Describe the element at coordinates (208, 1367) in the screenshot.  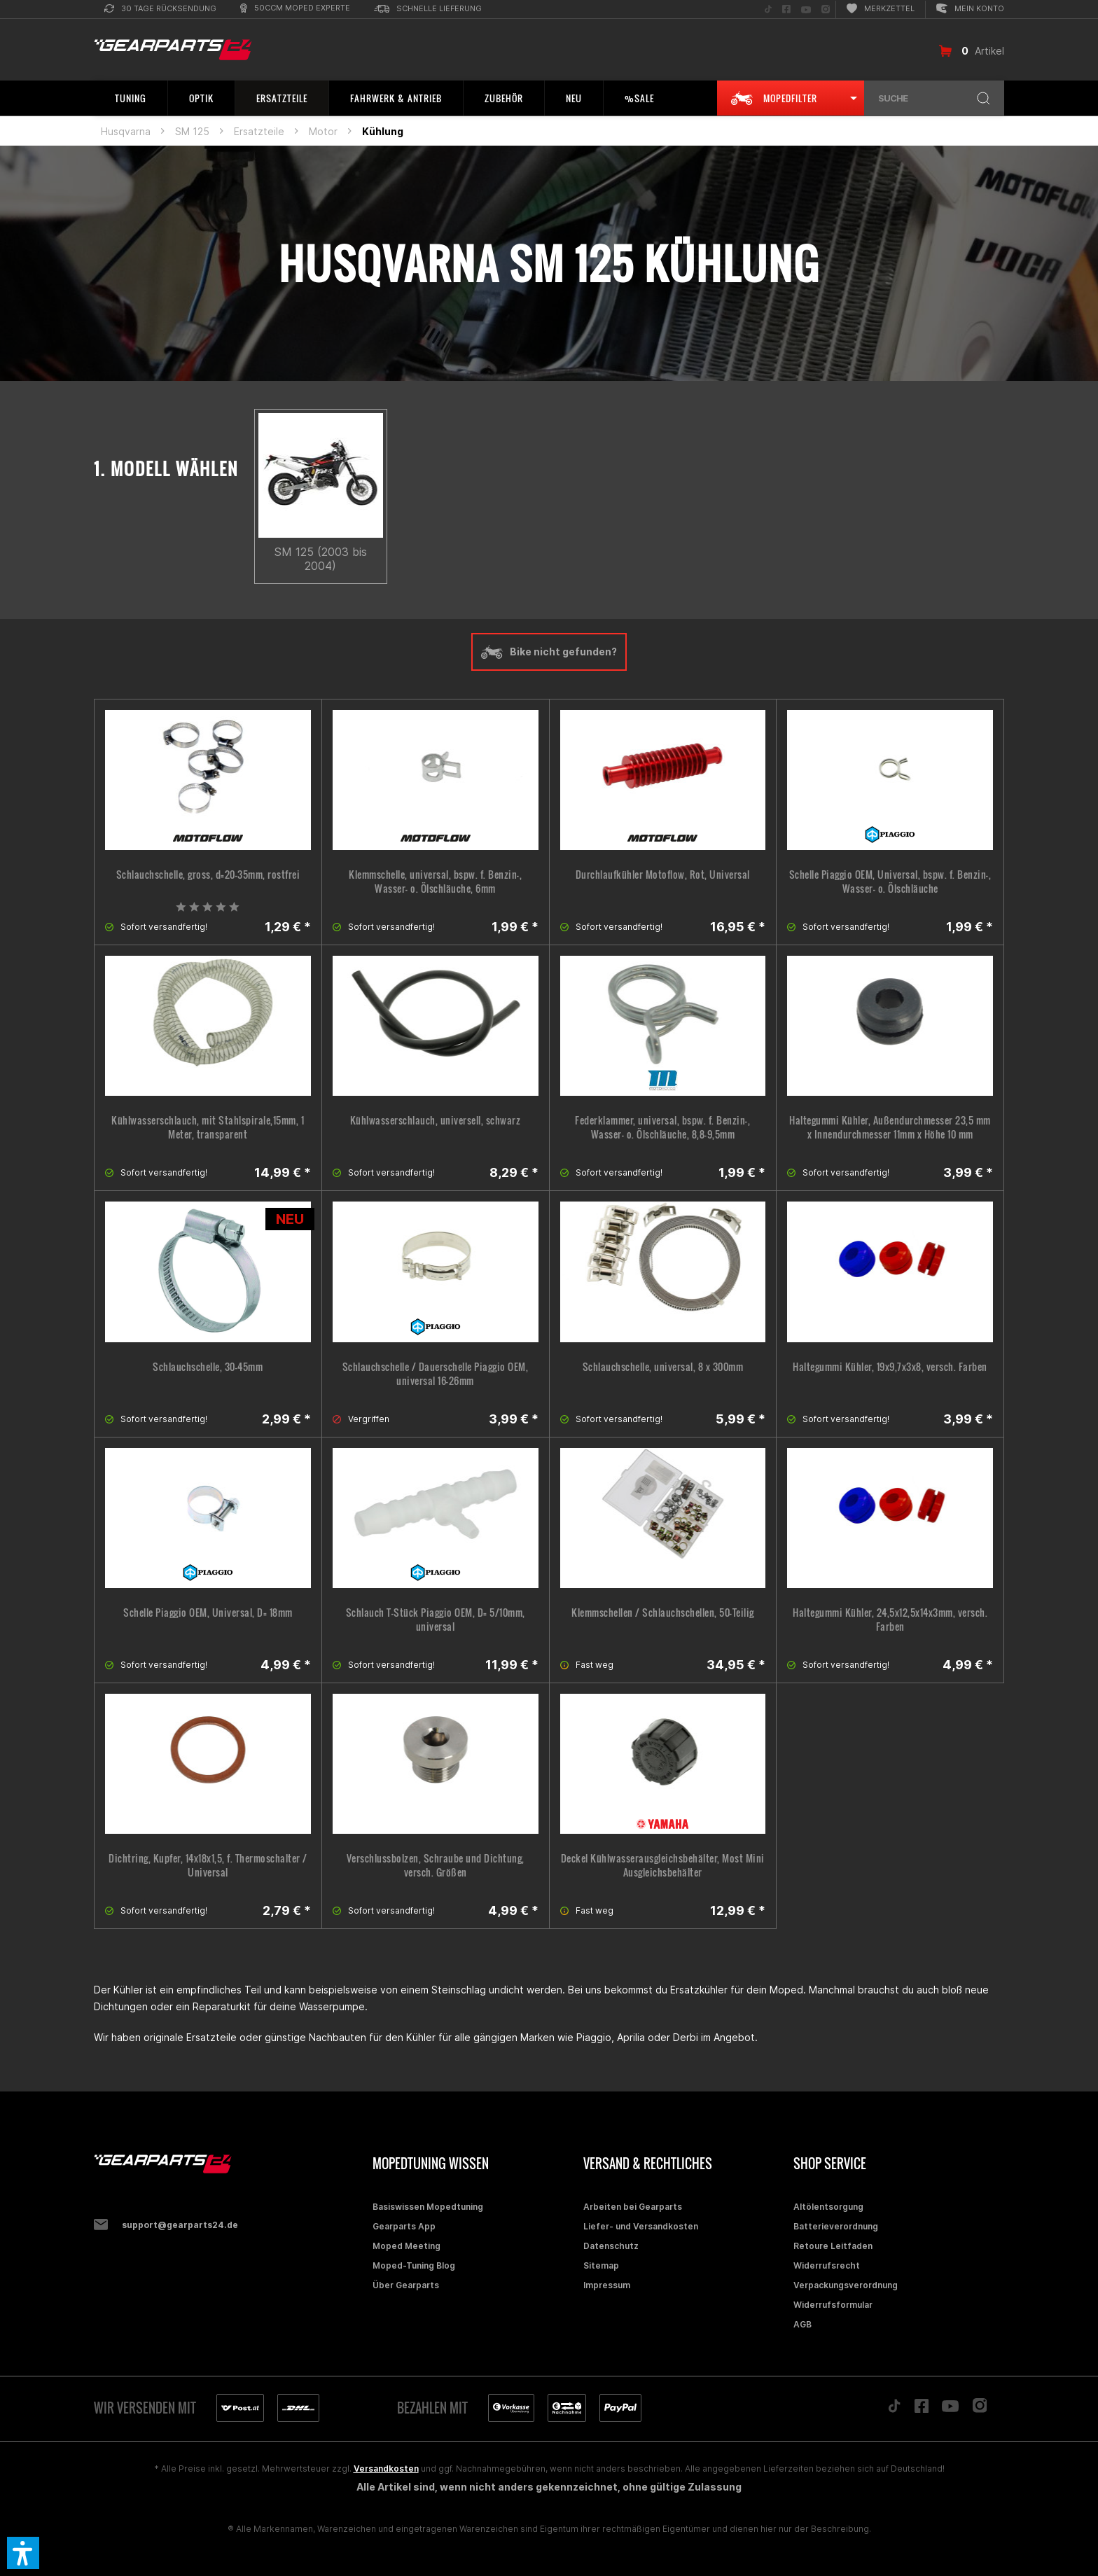
I see `Schlauchschelle, 30-45mm` at that location.